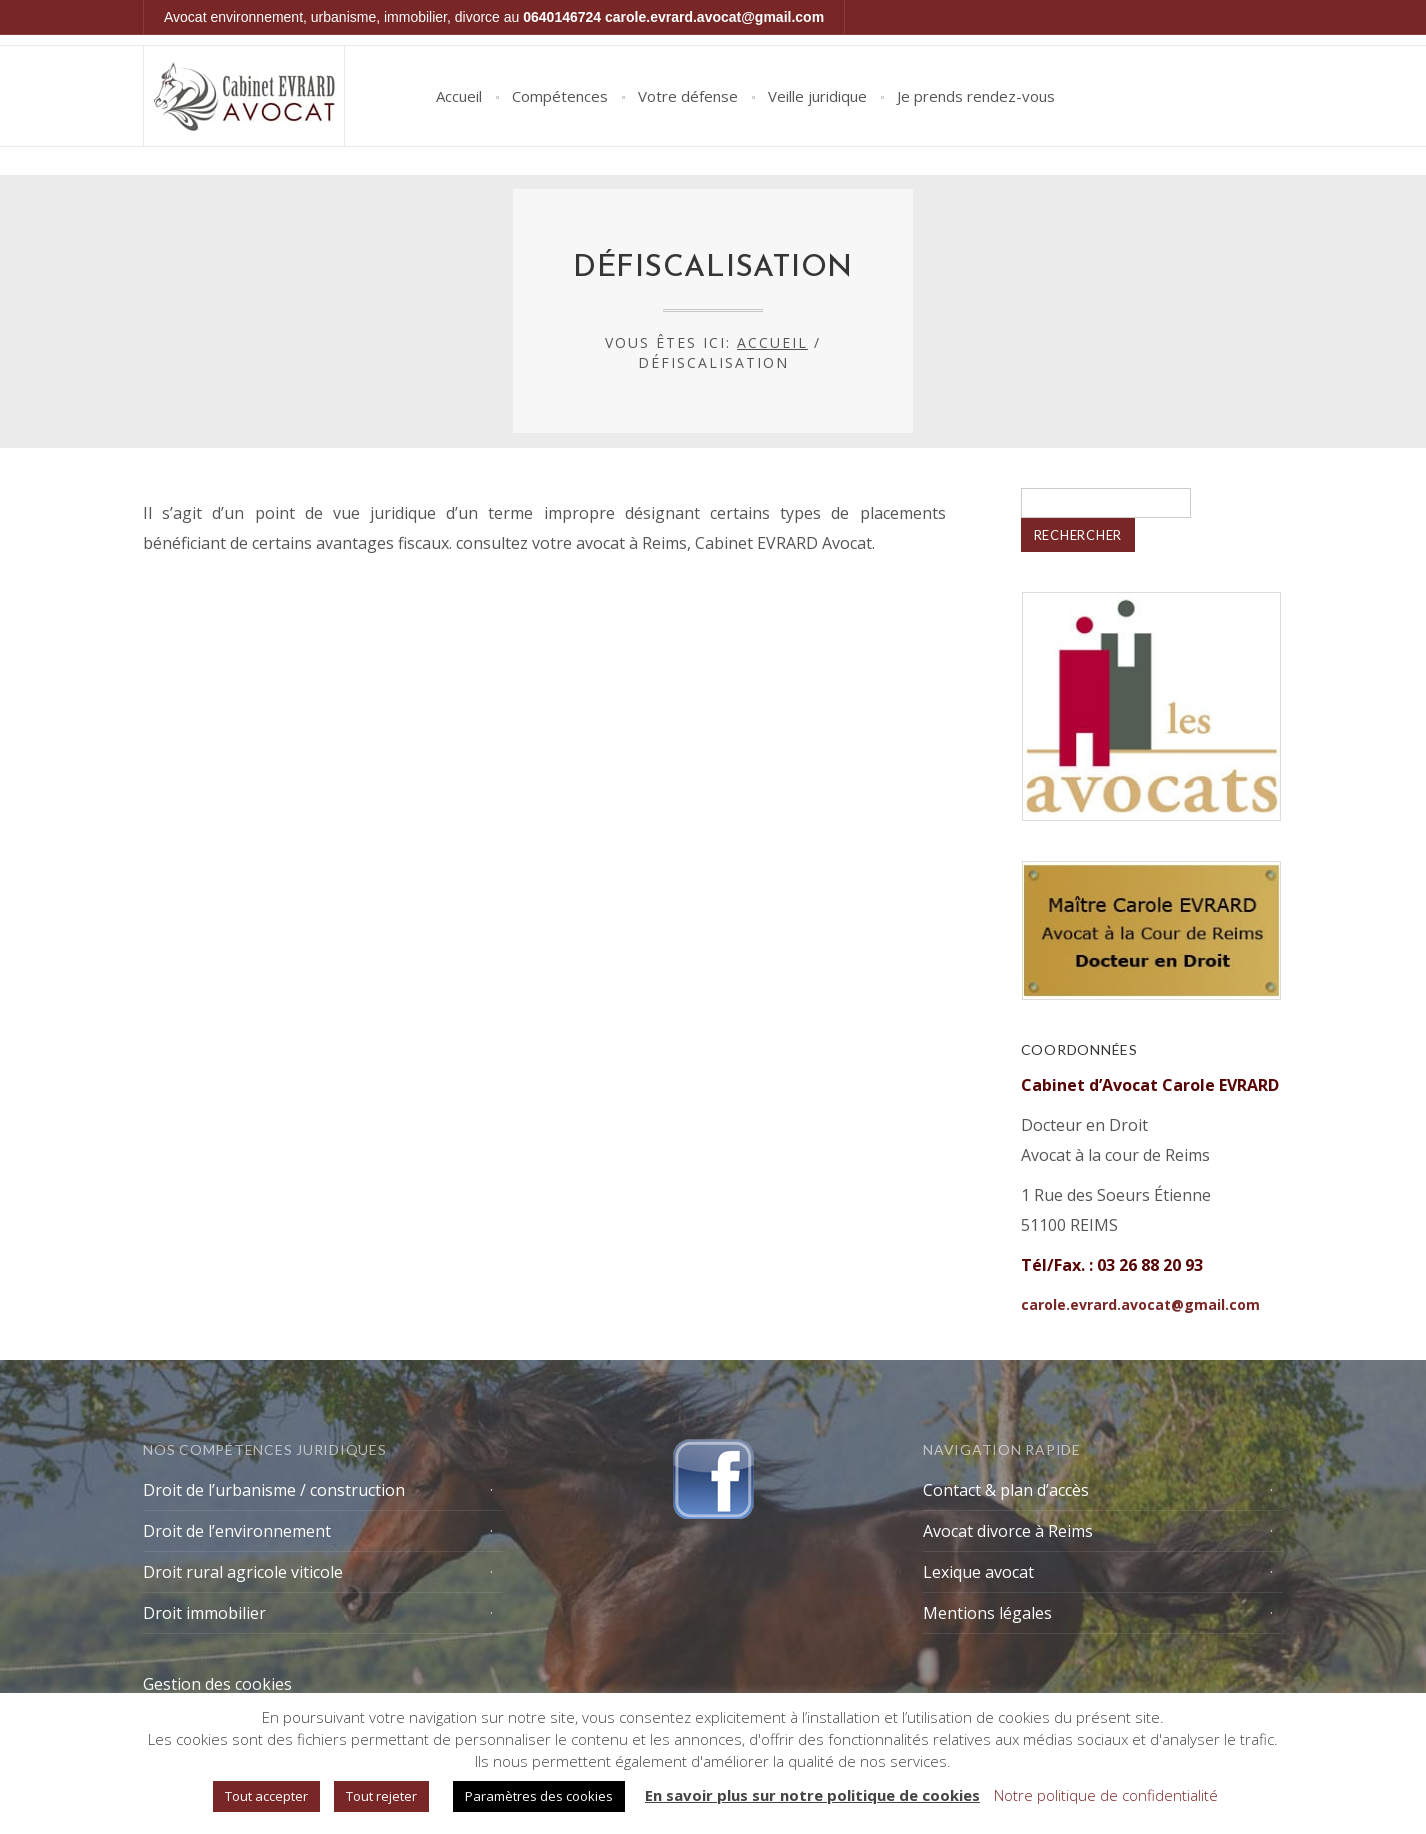  Describe the element at coordinates (243, 1572) in the screenshot. I see `Droit rural agricole viticole` at that location.